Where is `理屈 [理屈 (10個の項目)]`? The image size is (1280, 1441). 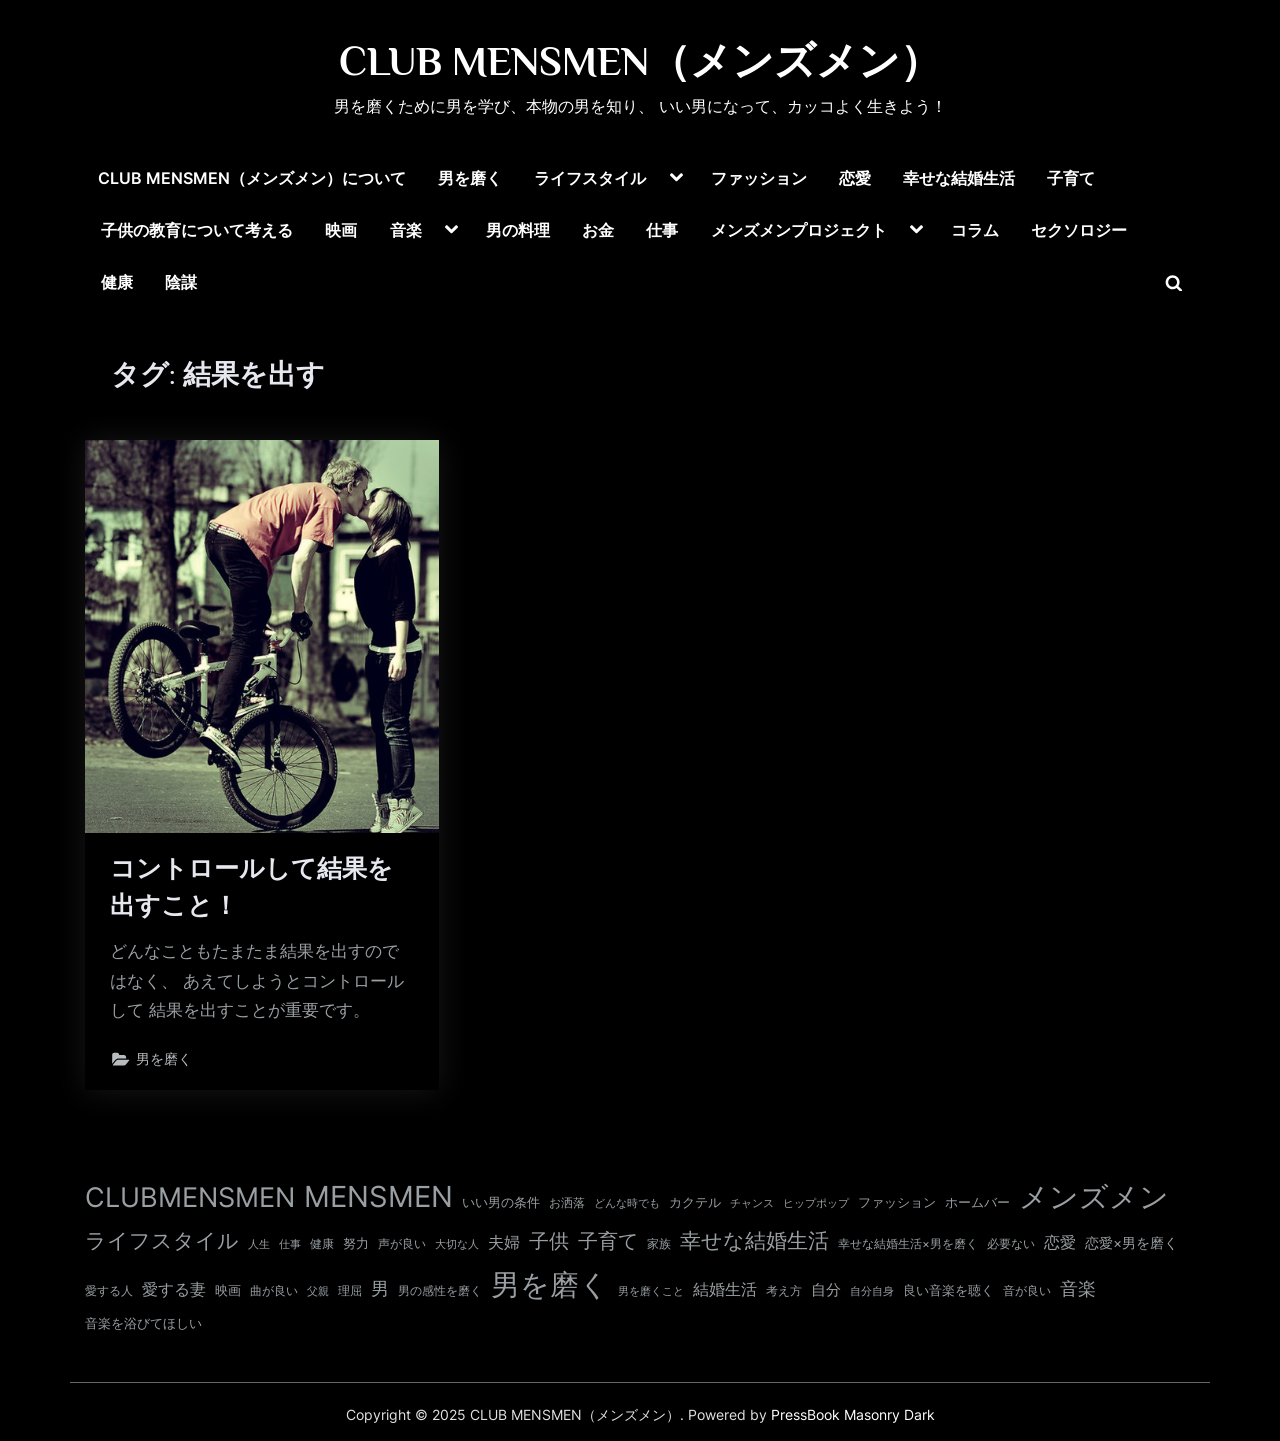
理屈 [理屈 (10個の項目)] is located at coordinates (350, 1291).